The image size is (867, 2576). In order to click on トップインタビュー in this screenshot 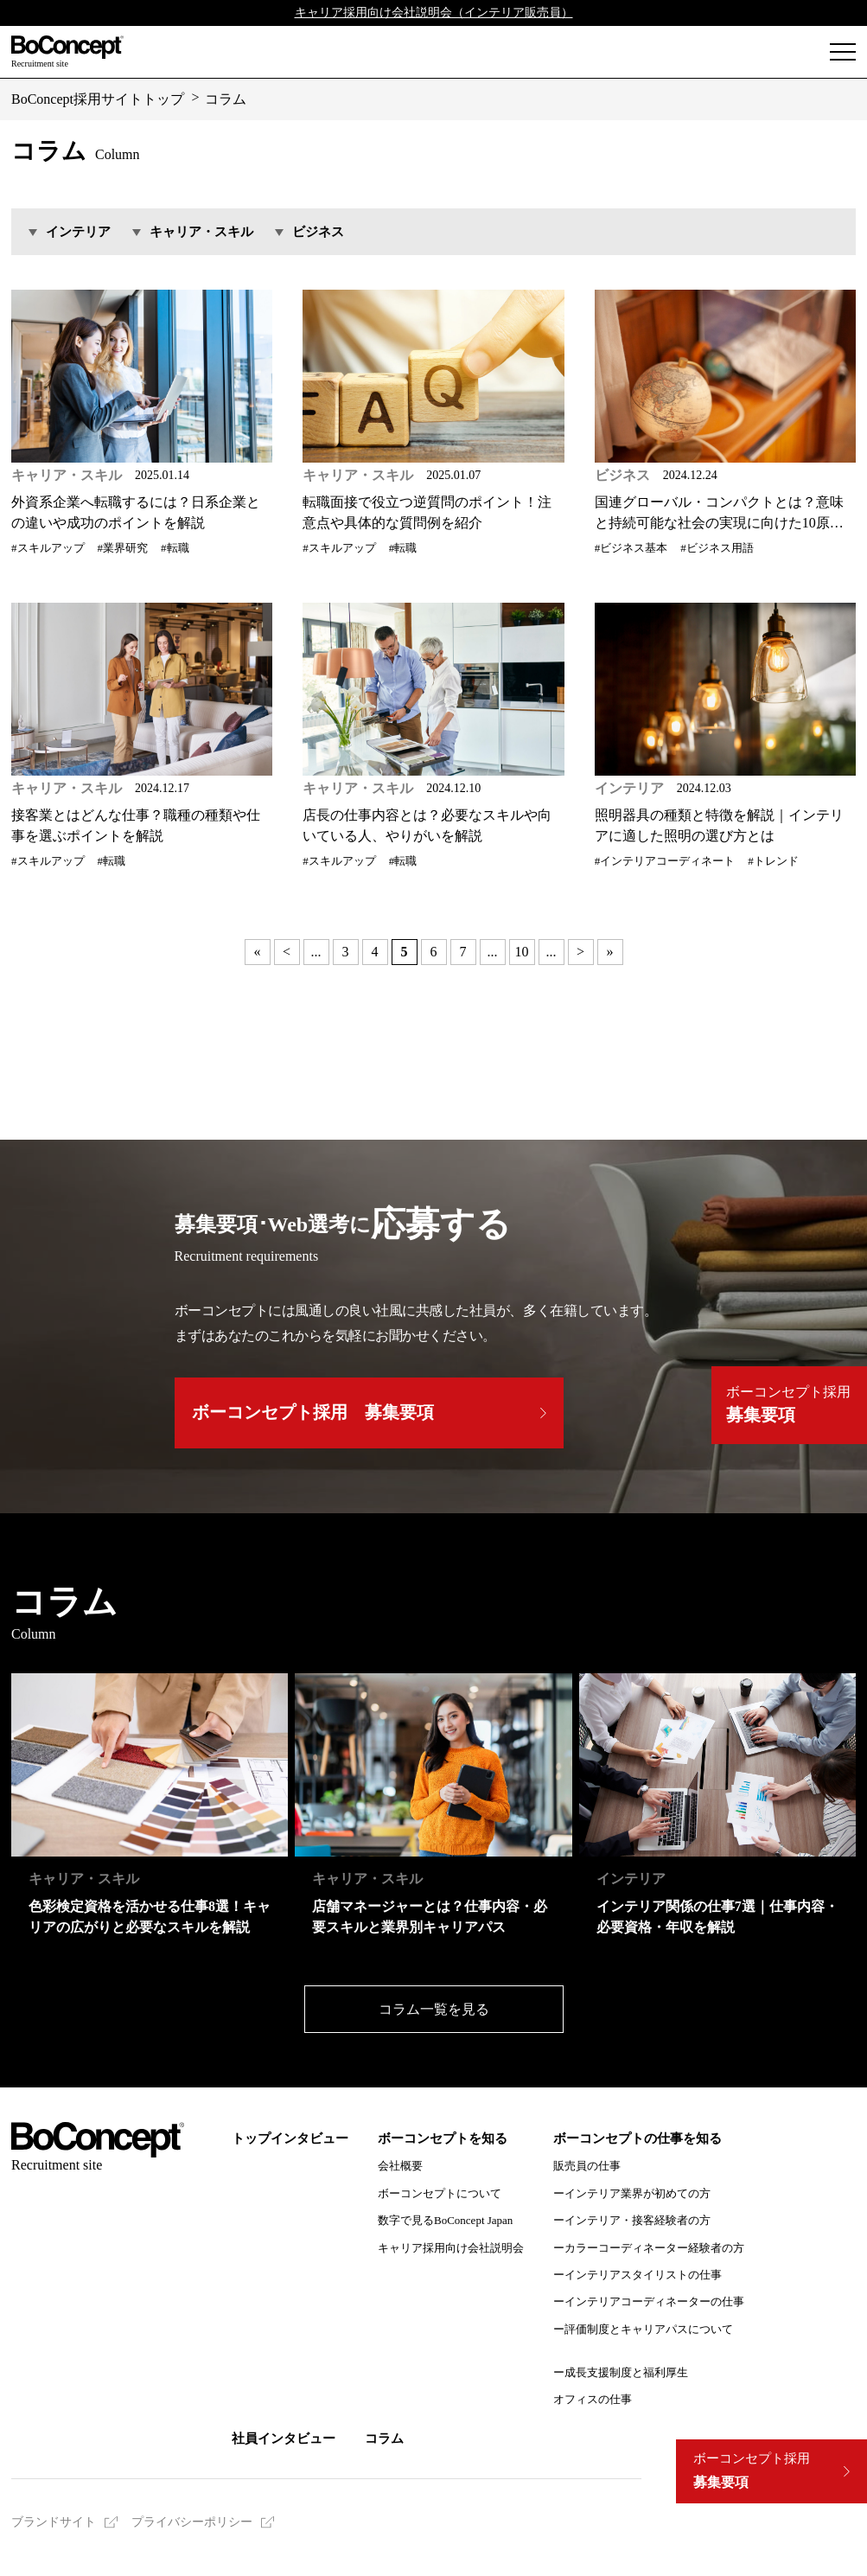, I will do `click(290, 2138)`.